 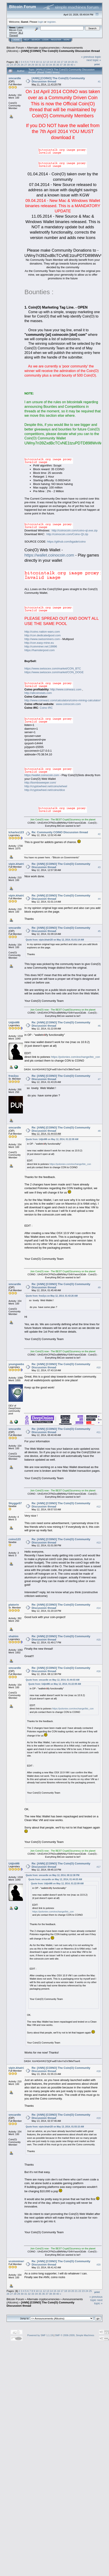 What do you see at coordinates (45, 786) in the screenshot?
I see `http://cryptowheel.net/coino/wheel` at bounding box center [45, 786].